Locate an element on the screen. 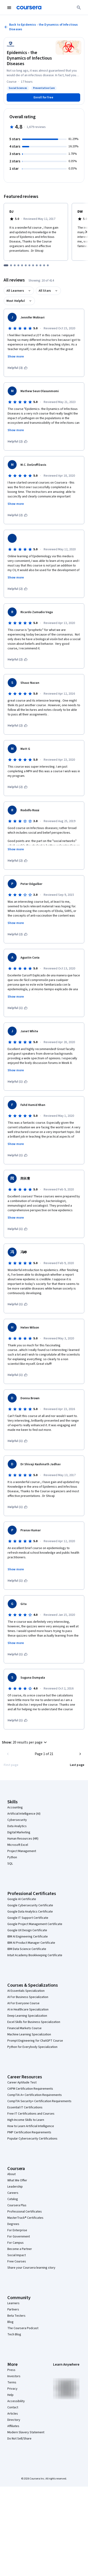  Google Project Management Certificate is located at coordinates (34, 1924).